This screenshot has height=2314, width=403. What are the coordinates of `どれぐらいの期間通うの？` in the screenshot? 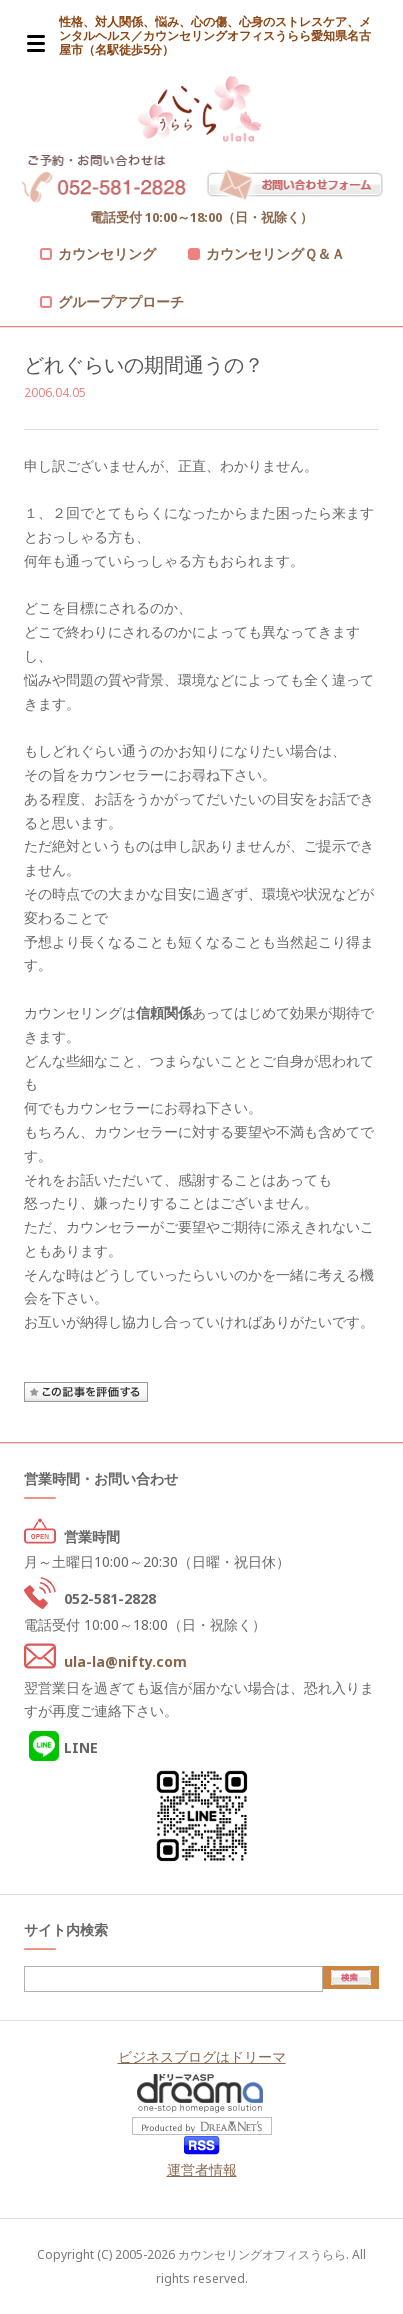 It's located at (144, 364).